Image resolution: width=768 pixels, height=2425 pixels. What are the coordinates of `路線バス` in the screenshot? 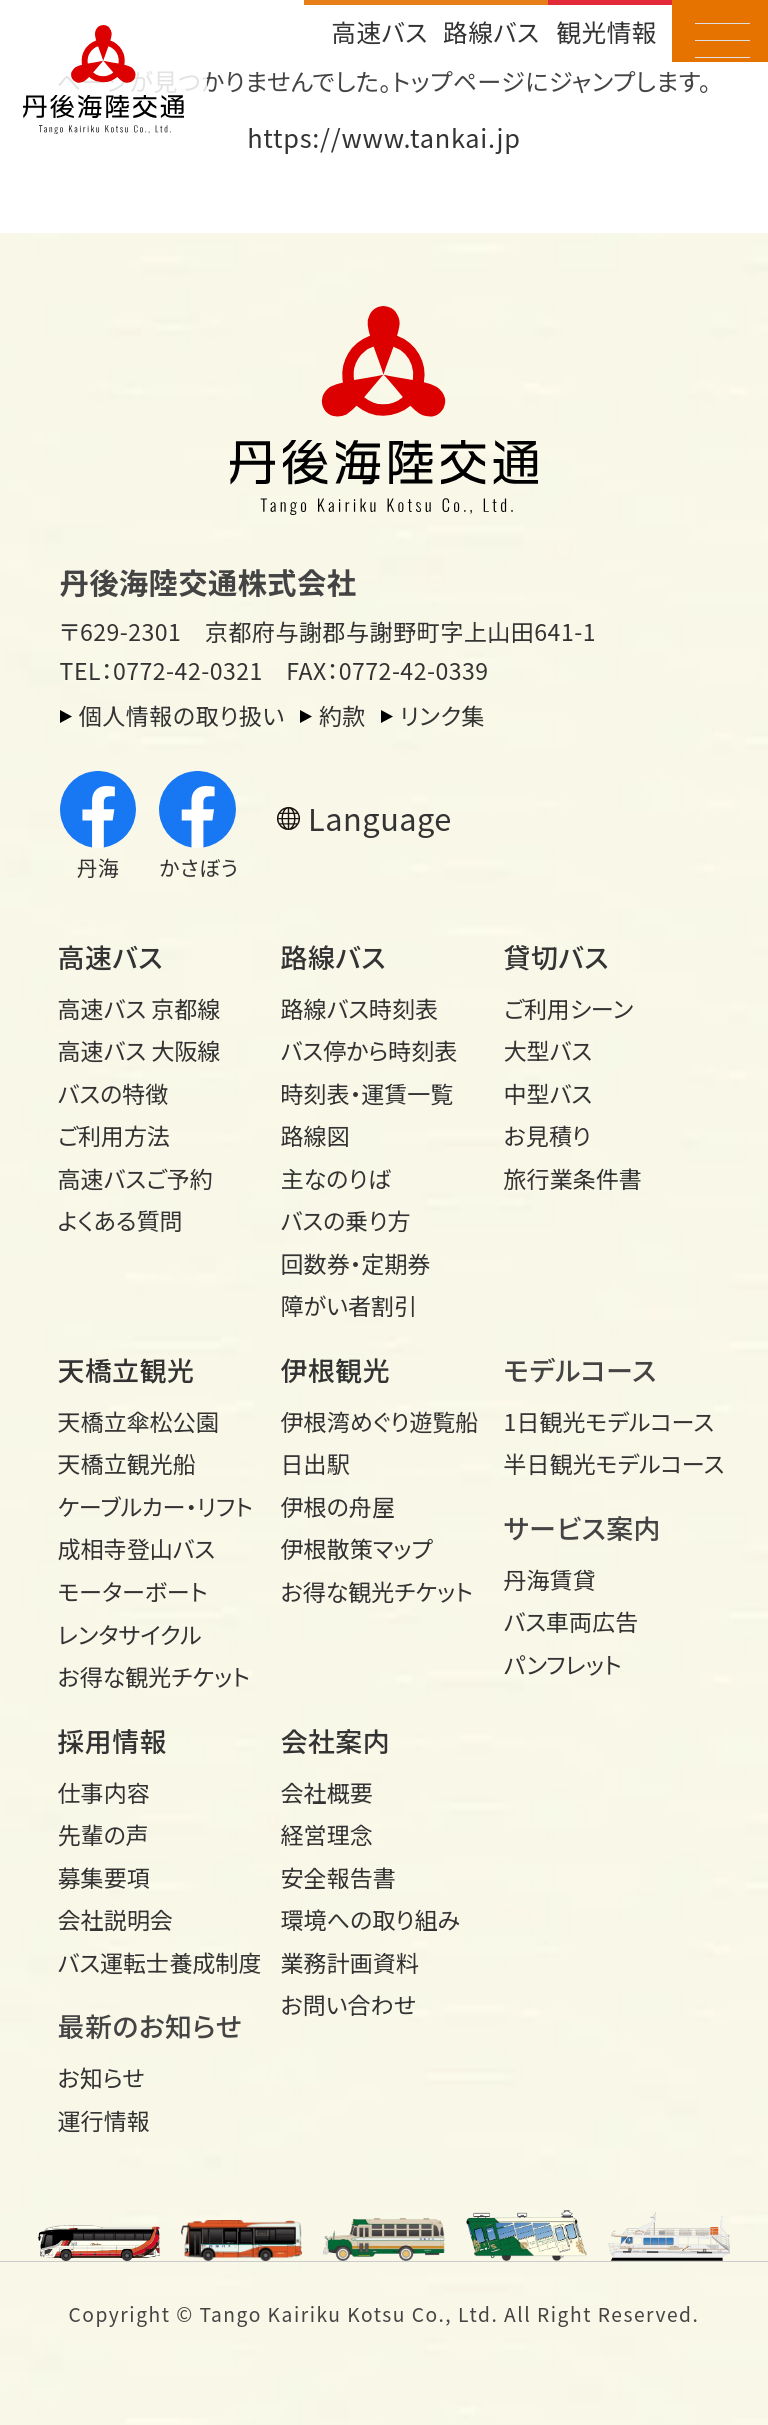 It's located at (491, 31).